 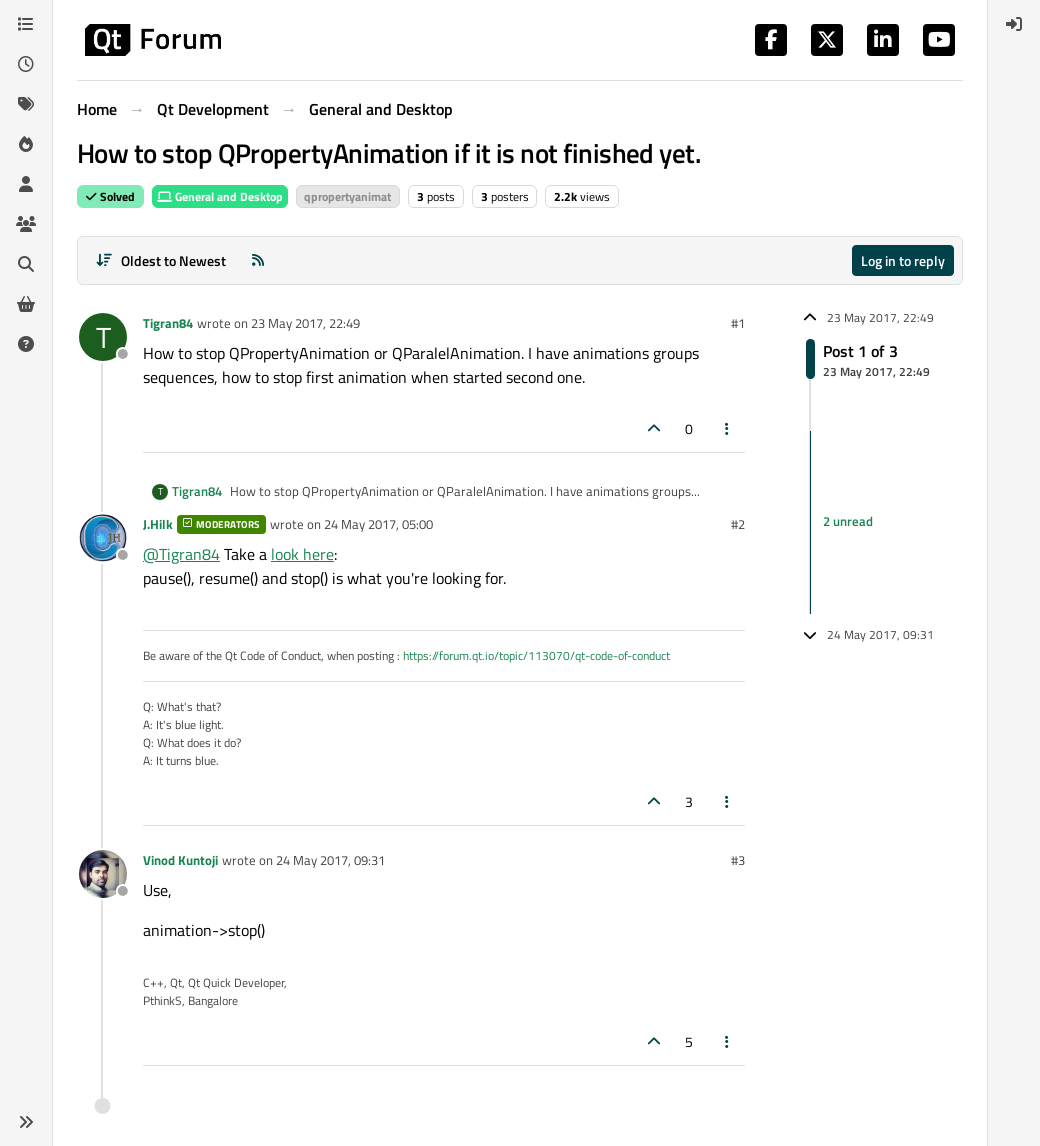 I want to click on [Popular], so click(x=26, y=144).